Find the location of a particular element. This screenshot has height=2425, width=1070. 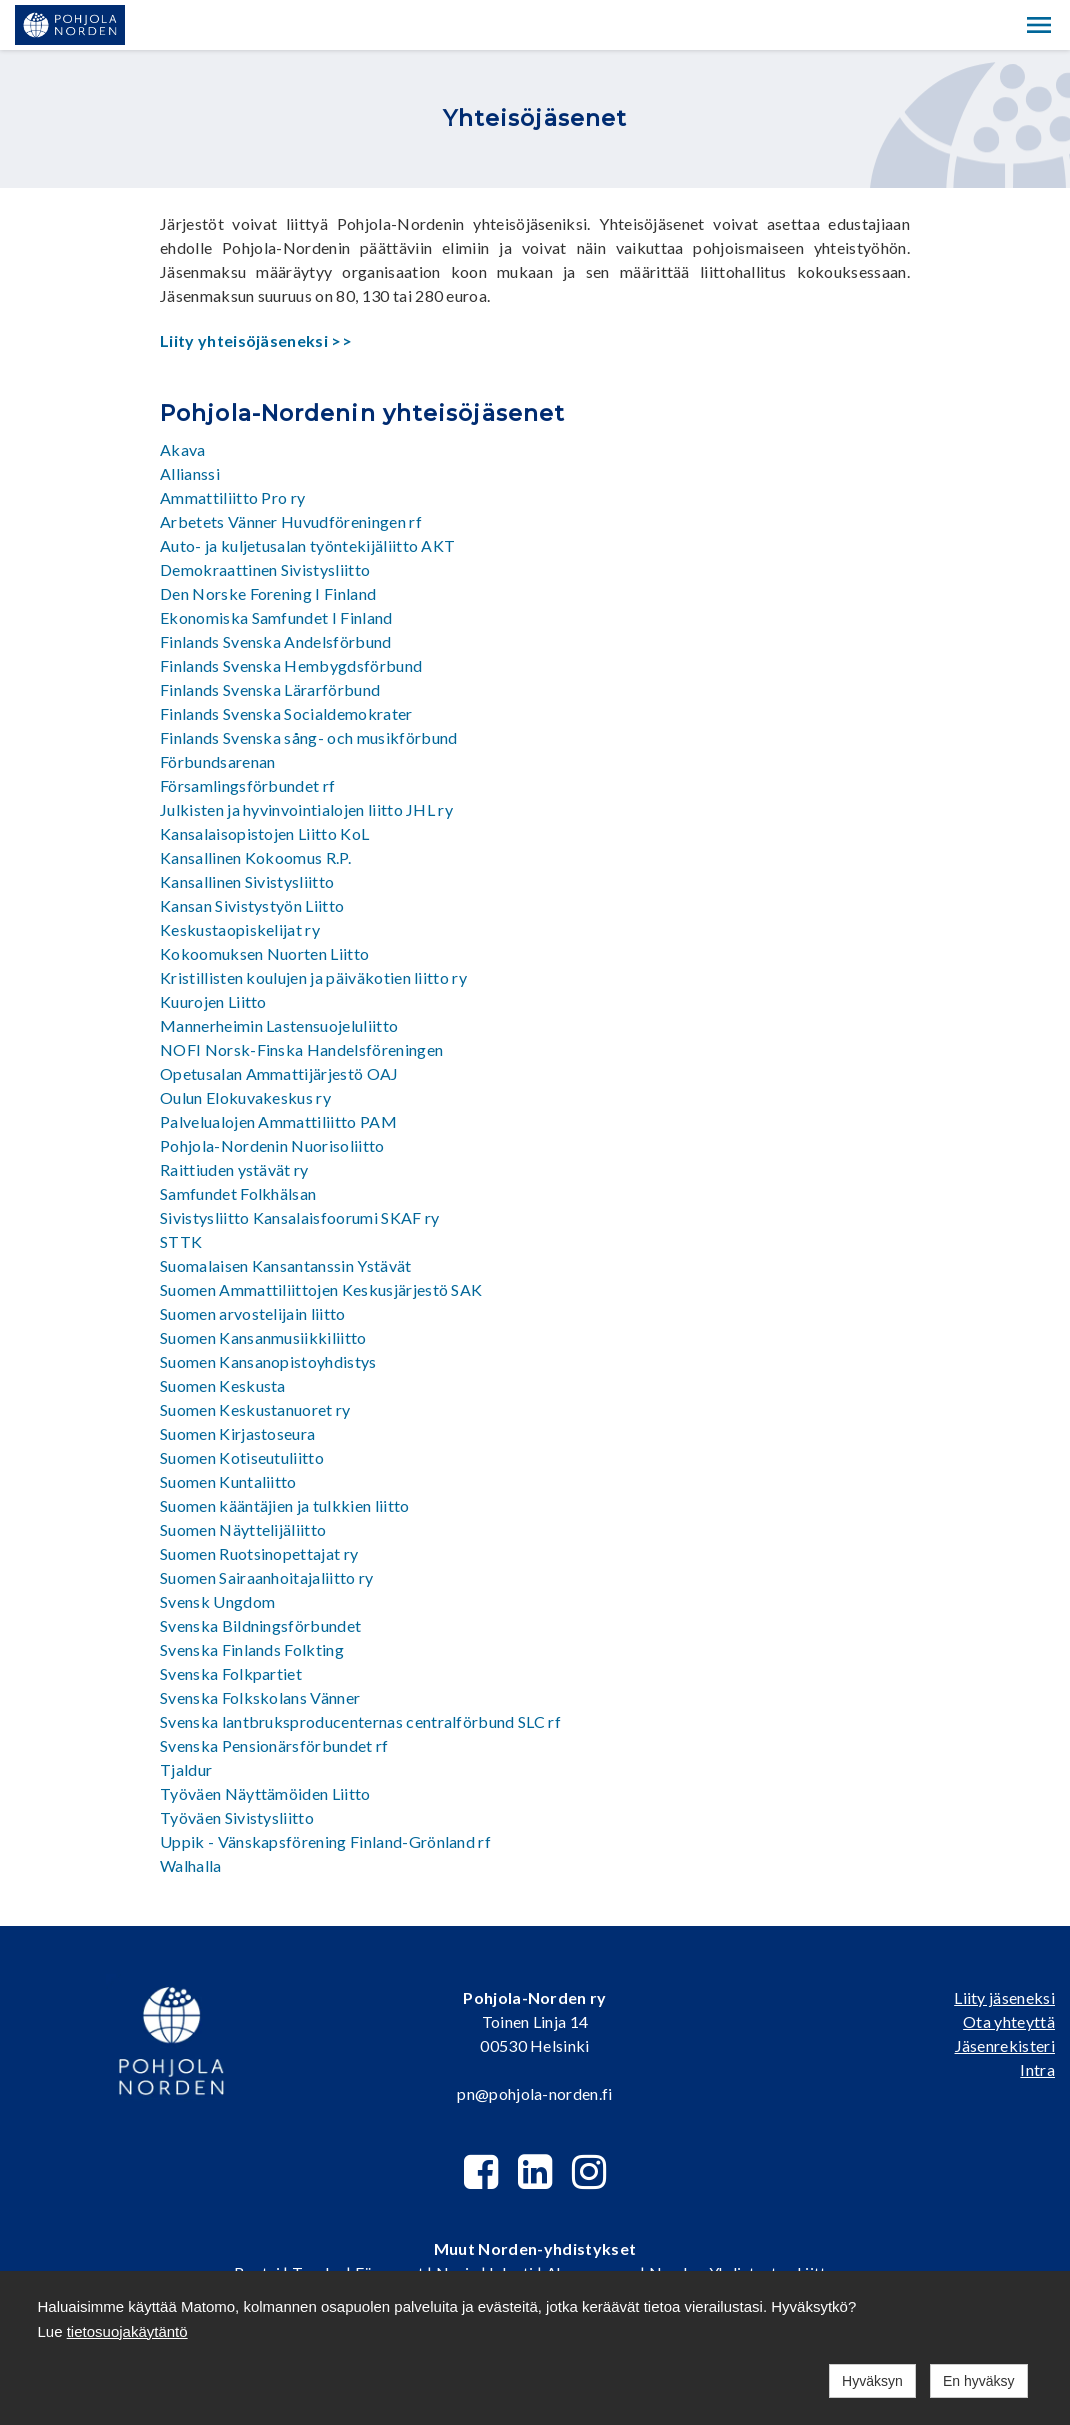

Uppik - Vänskapsförening Finland-Grönland rf is located at coordinates (325, 1841).